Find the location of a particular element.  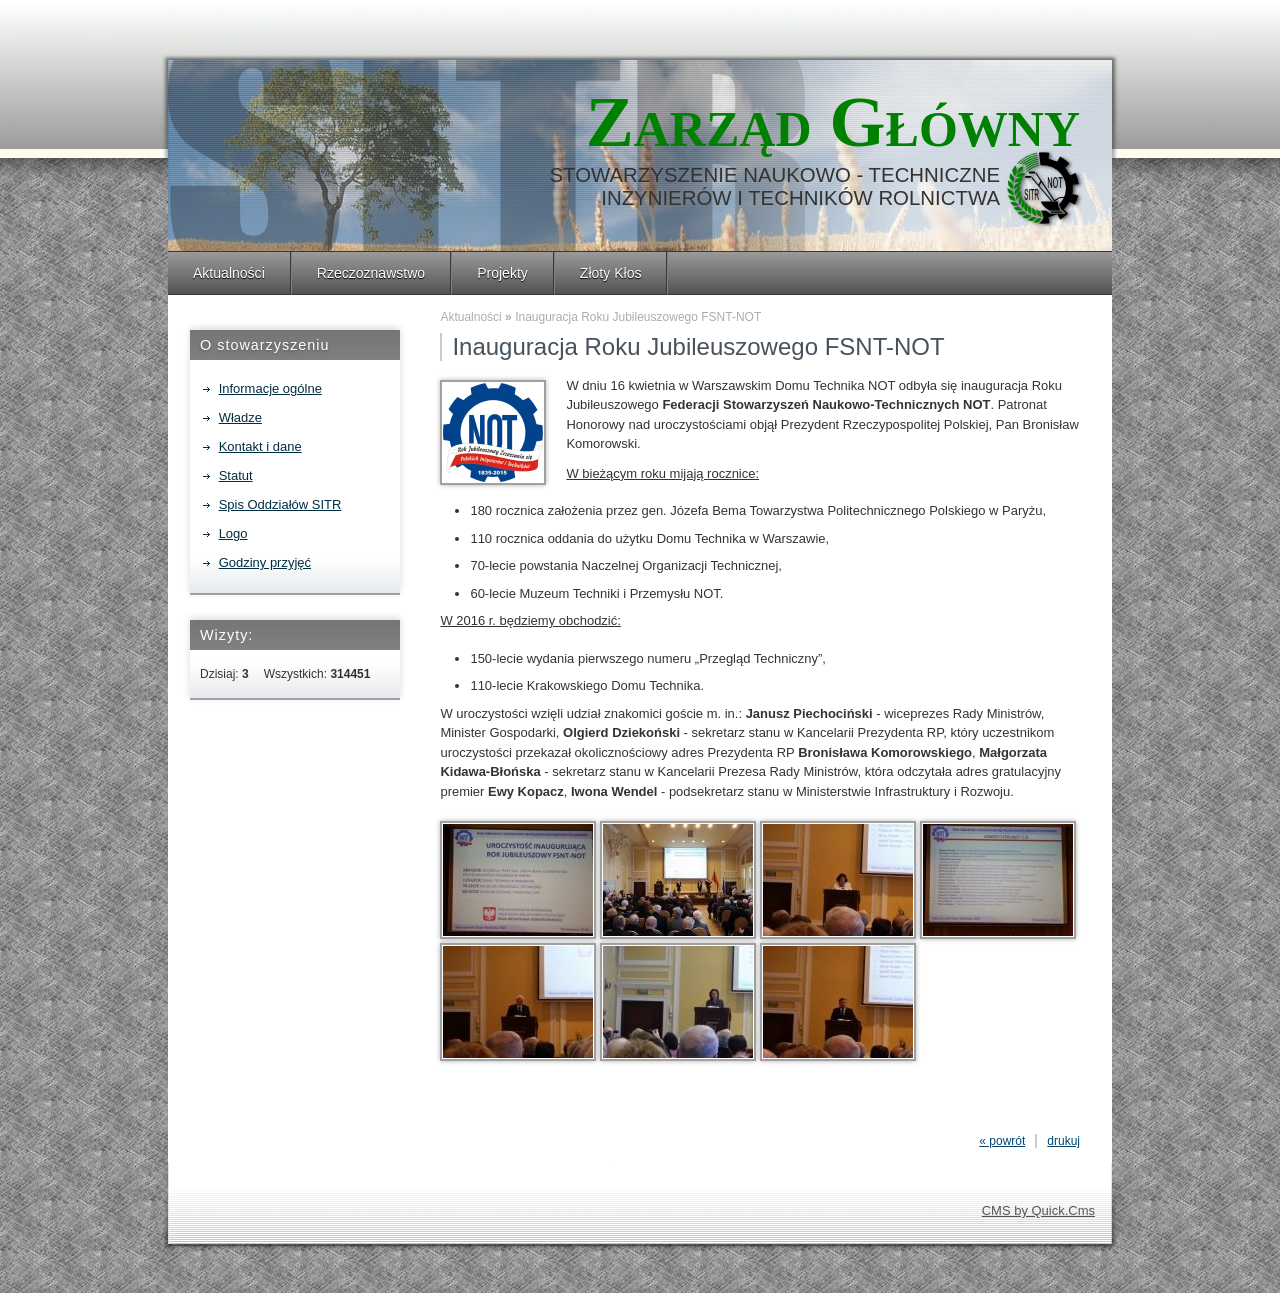

Projekty is located at coordinates (502, 273).